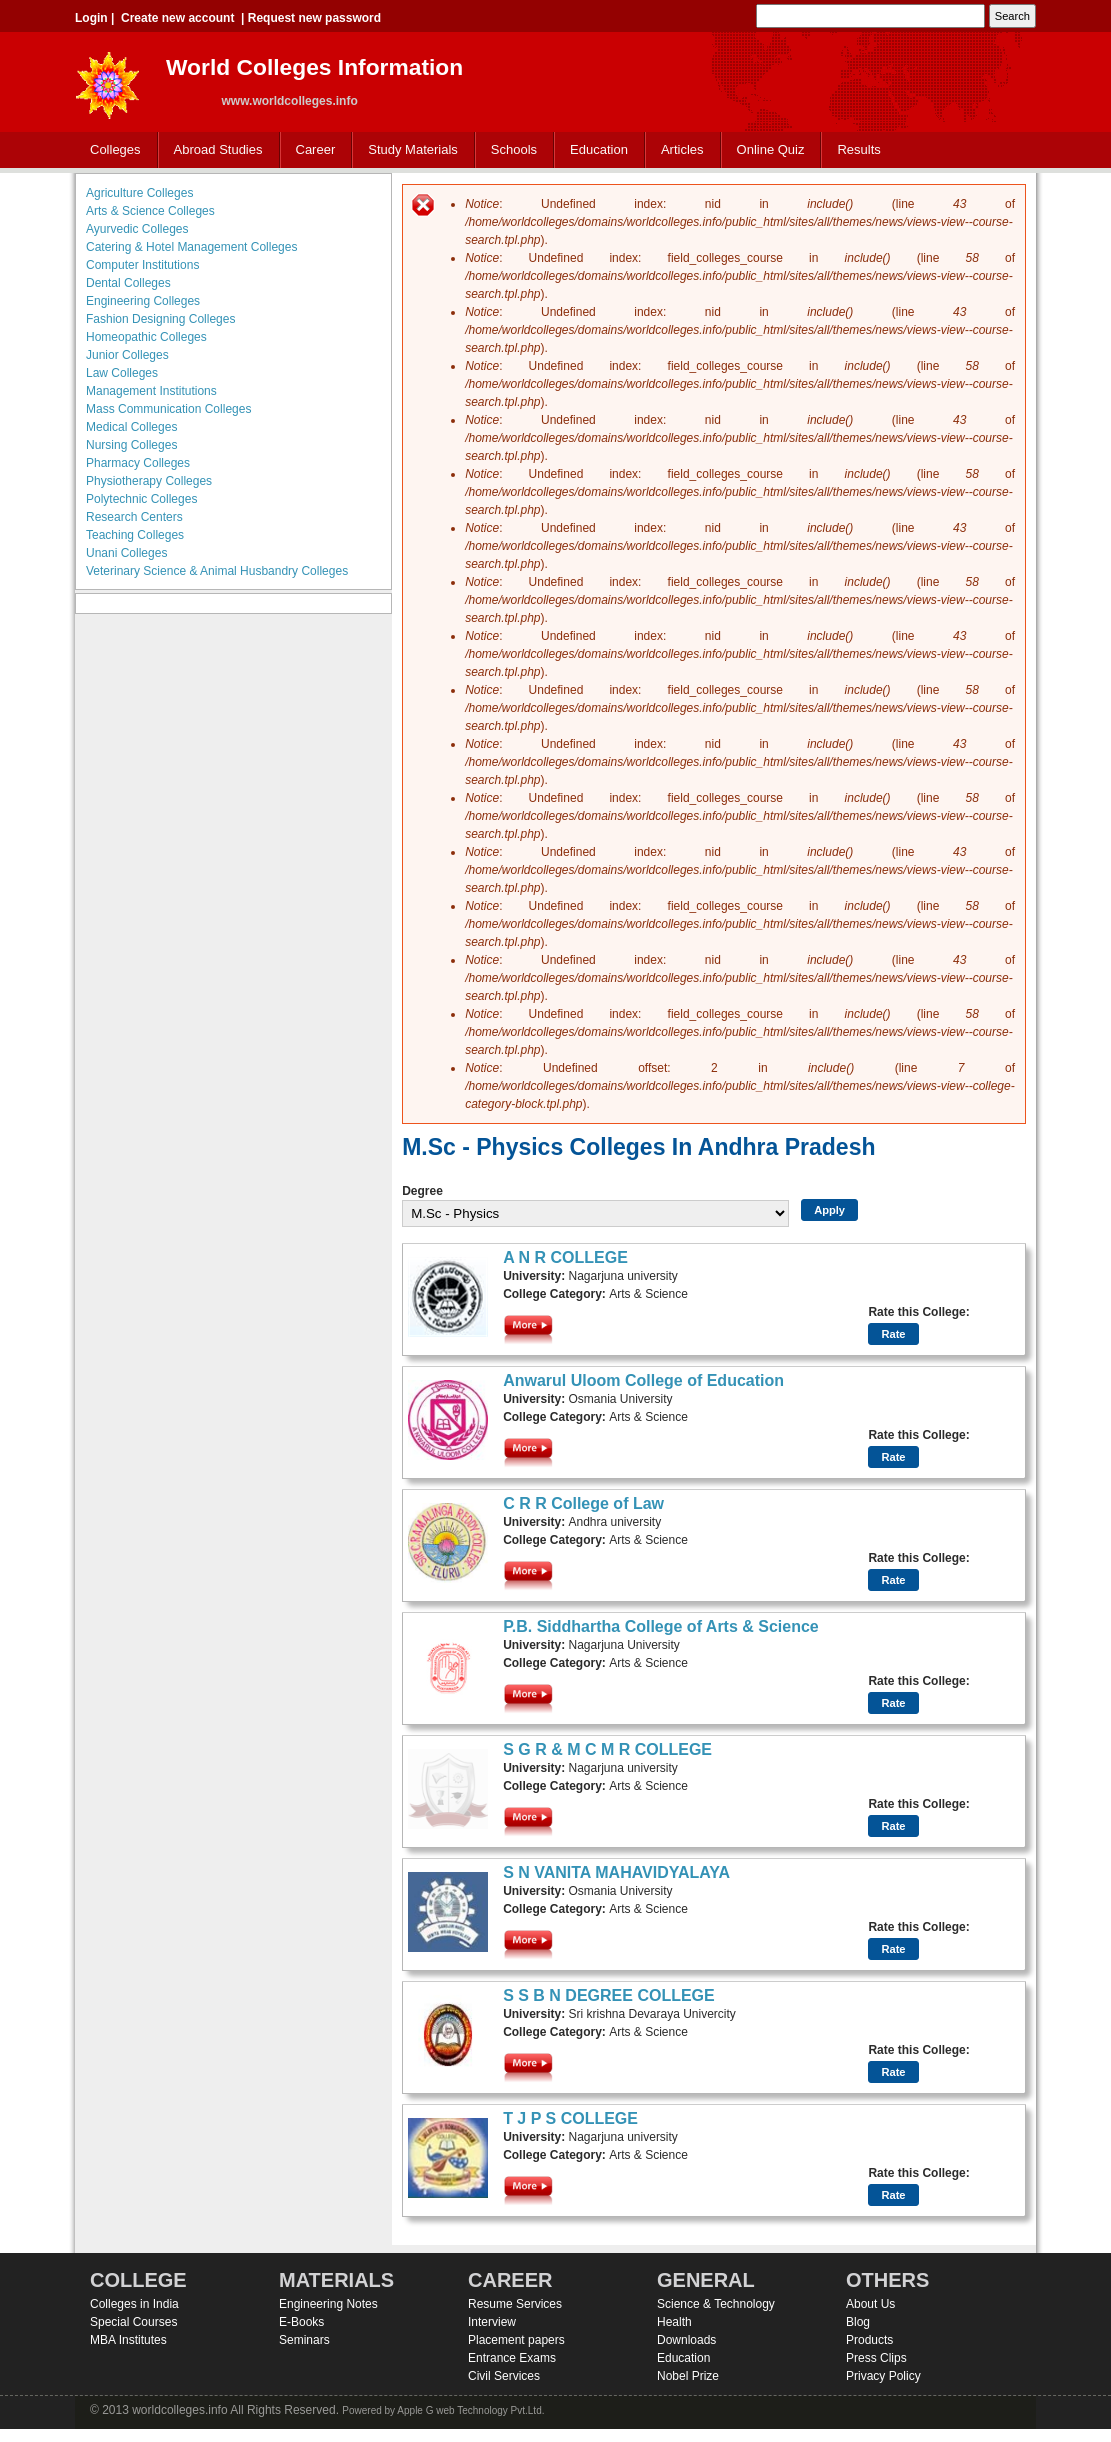 This screenshot has width=1111, height=2442. Describe the element at coordinates (328, 2304) in the screenshot. I see `Engineering Notes` at that location.